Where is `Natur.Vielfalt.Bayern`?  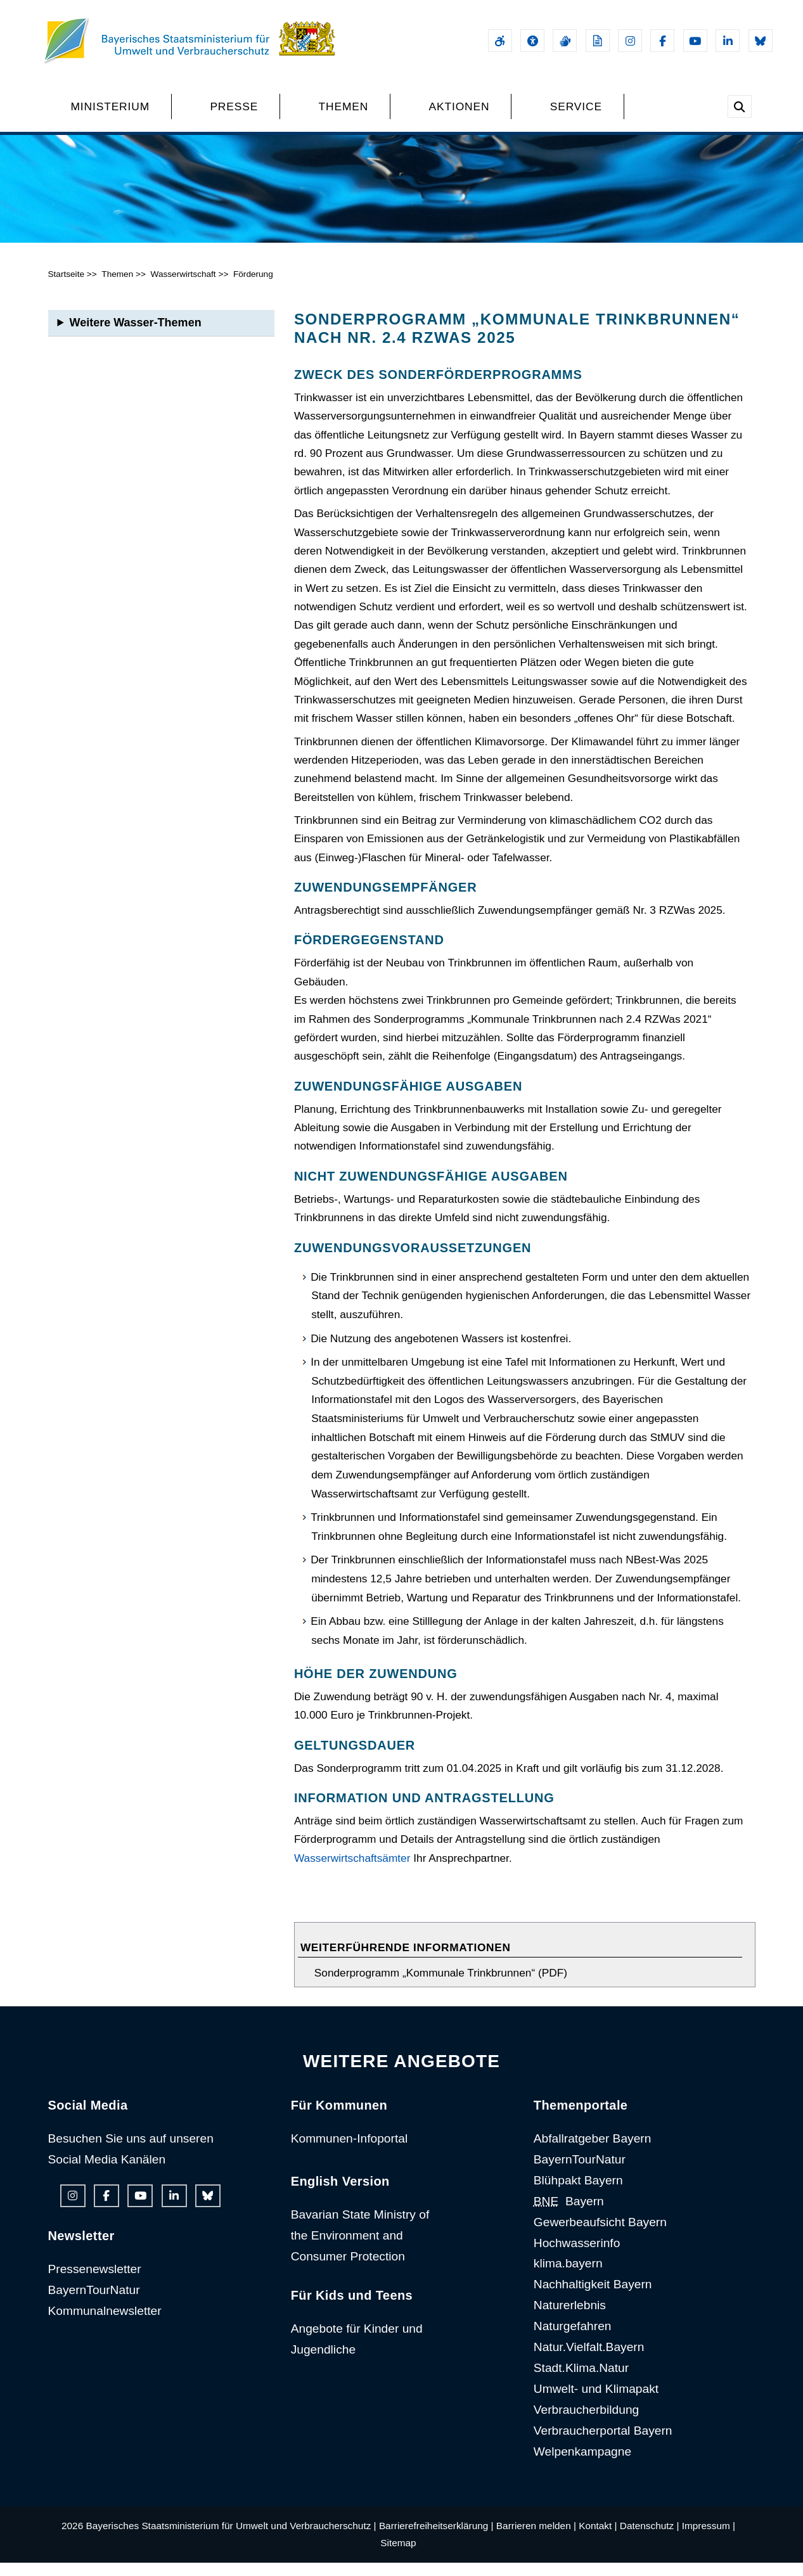 Natur.Vielfalt.Bayern is located at coordinates (589, 2359).